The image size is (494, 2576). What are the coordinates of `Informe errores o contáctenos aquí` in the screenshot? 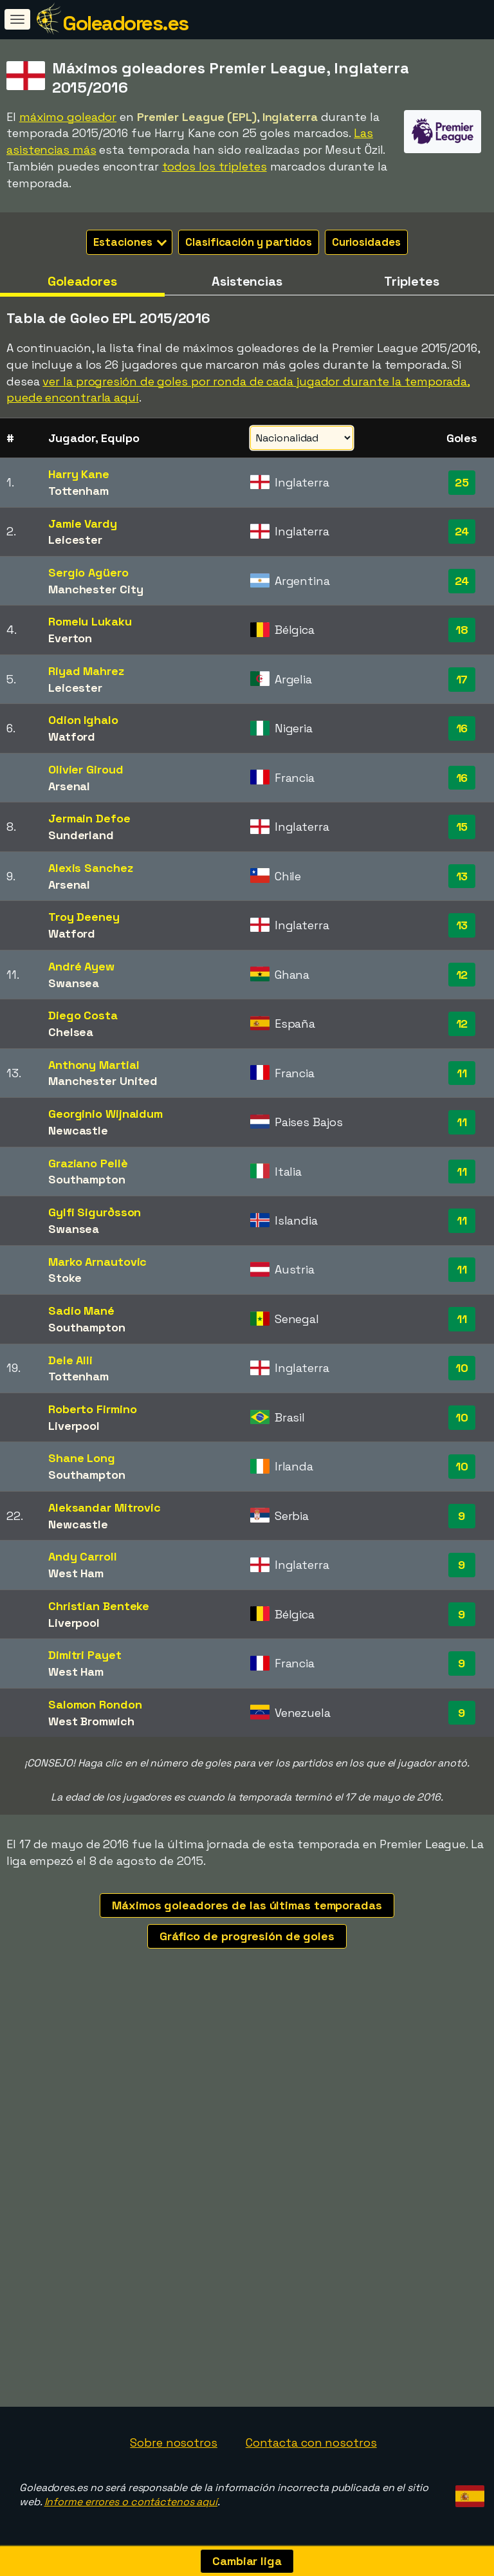 It's located at (131, 2501).